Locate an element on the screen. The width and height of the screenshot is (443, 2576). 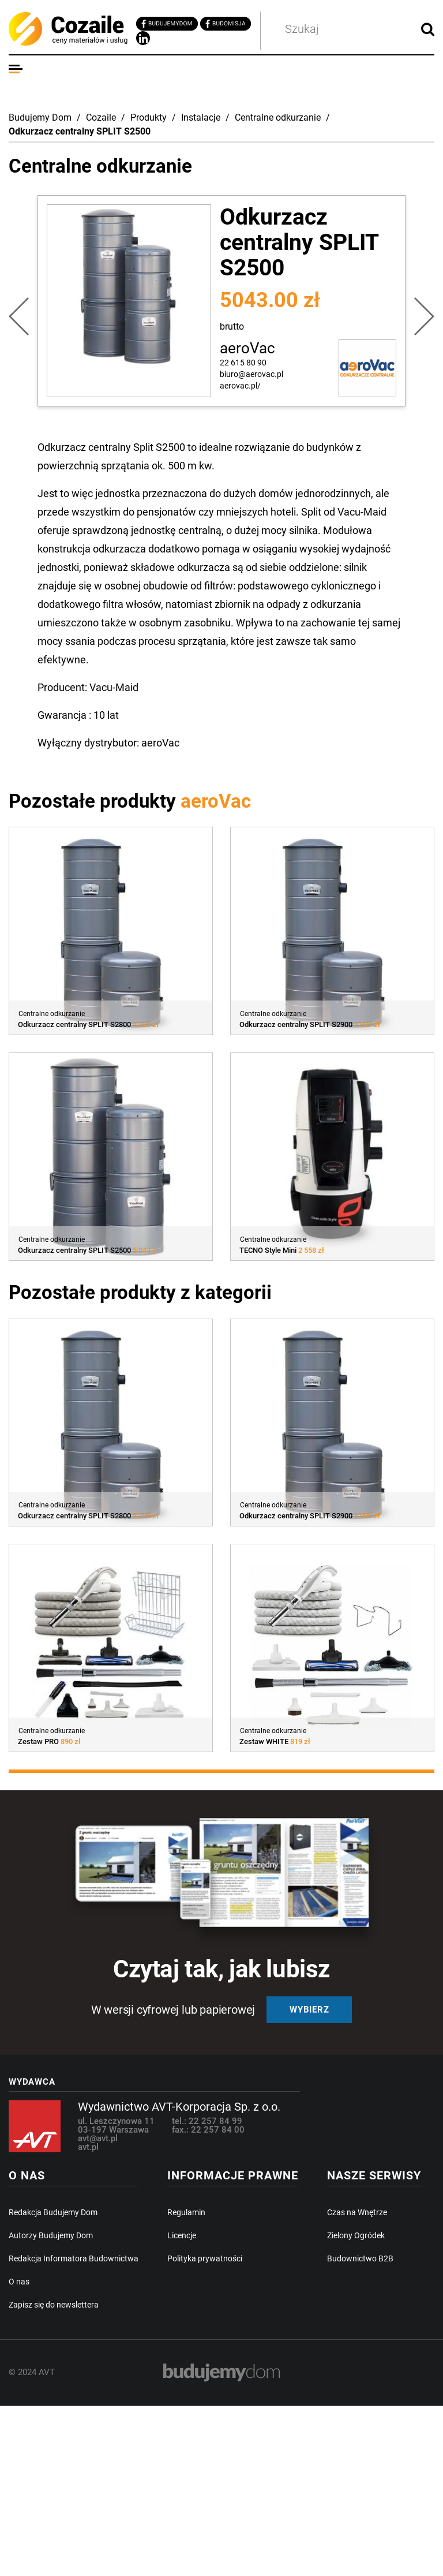
Polityka prywatności is located at coordinates (204, 2258).